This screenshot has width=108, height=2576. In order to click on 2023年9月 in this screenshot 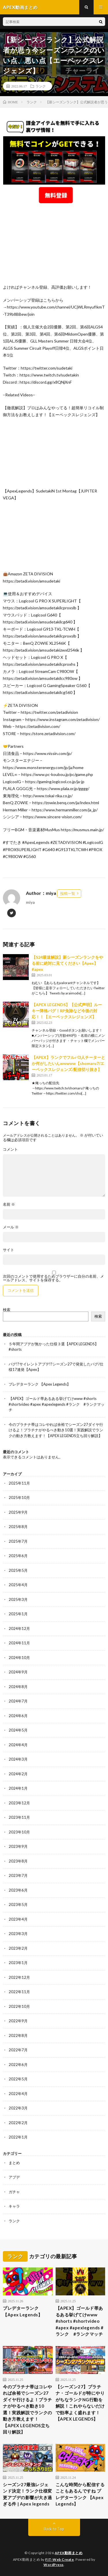, I will do `click(18, 1846)`.